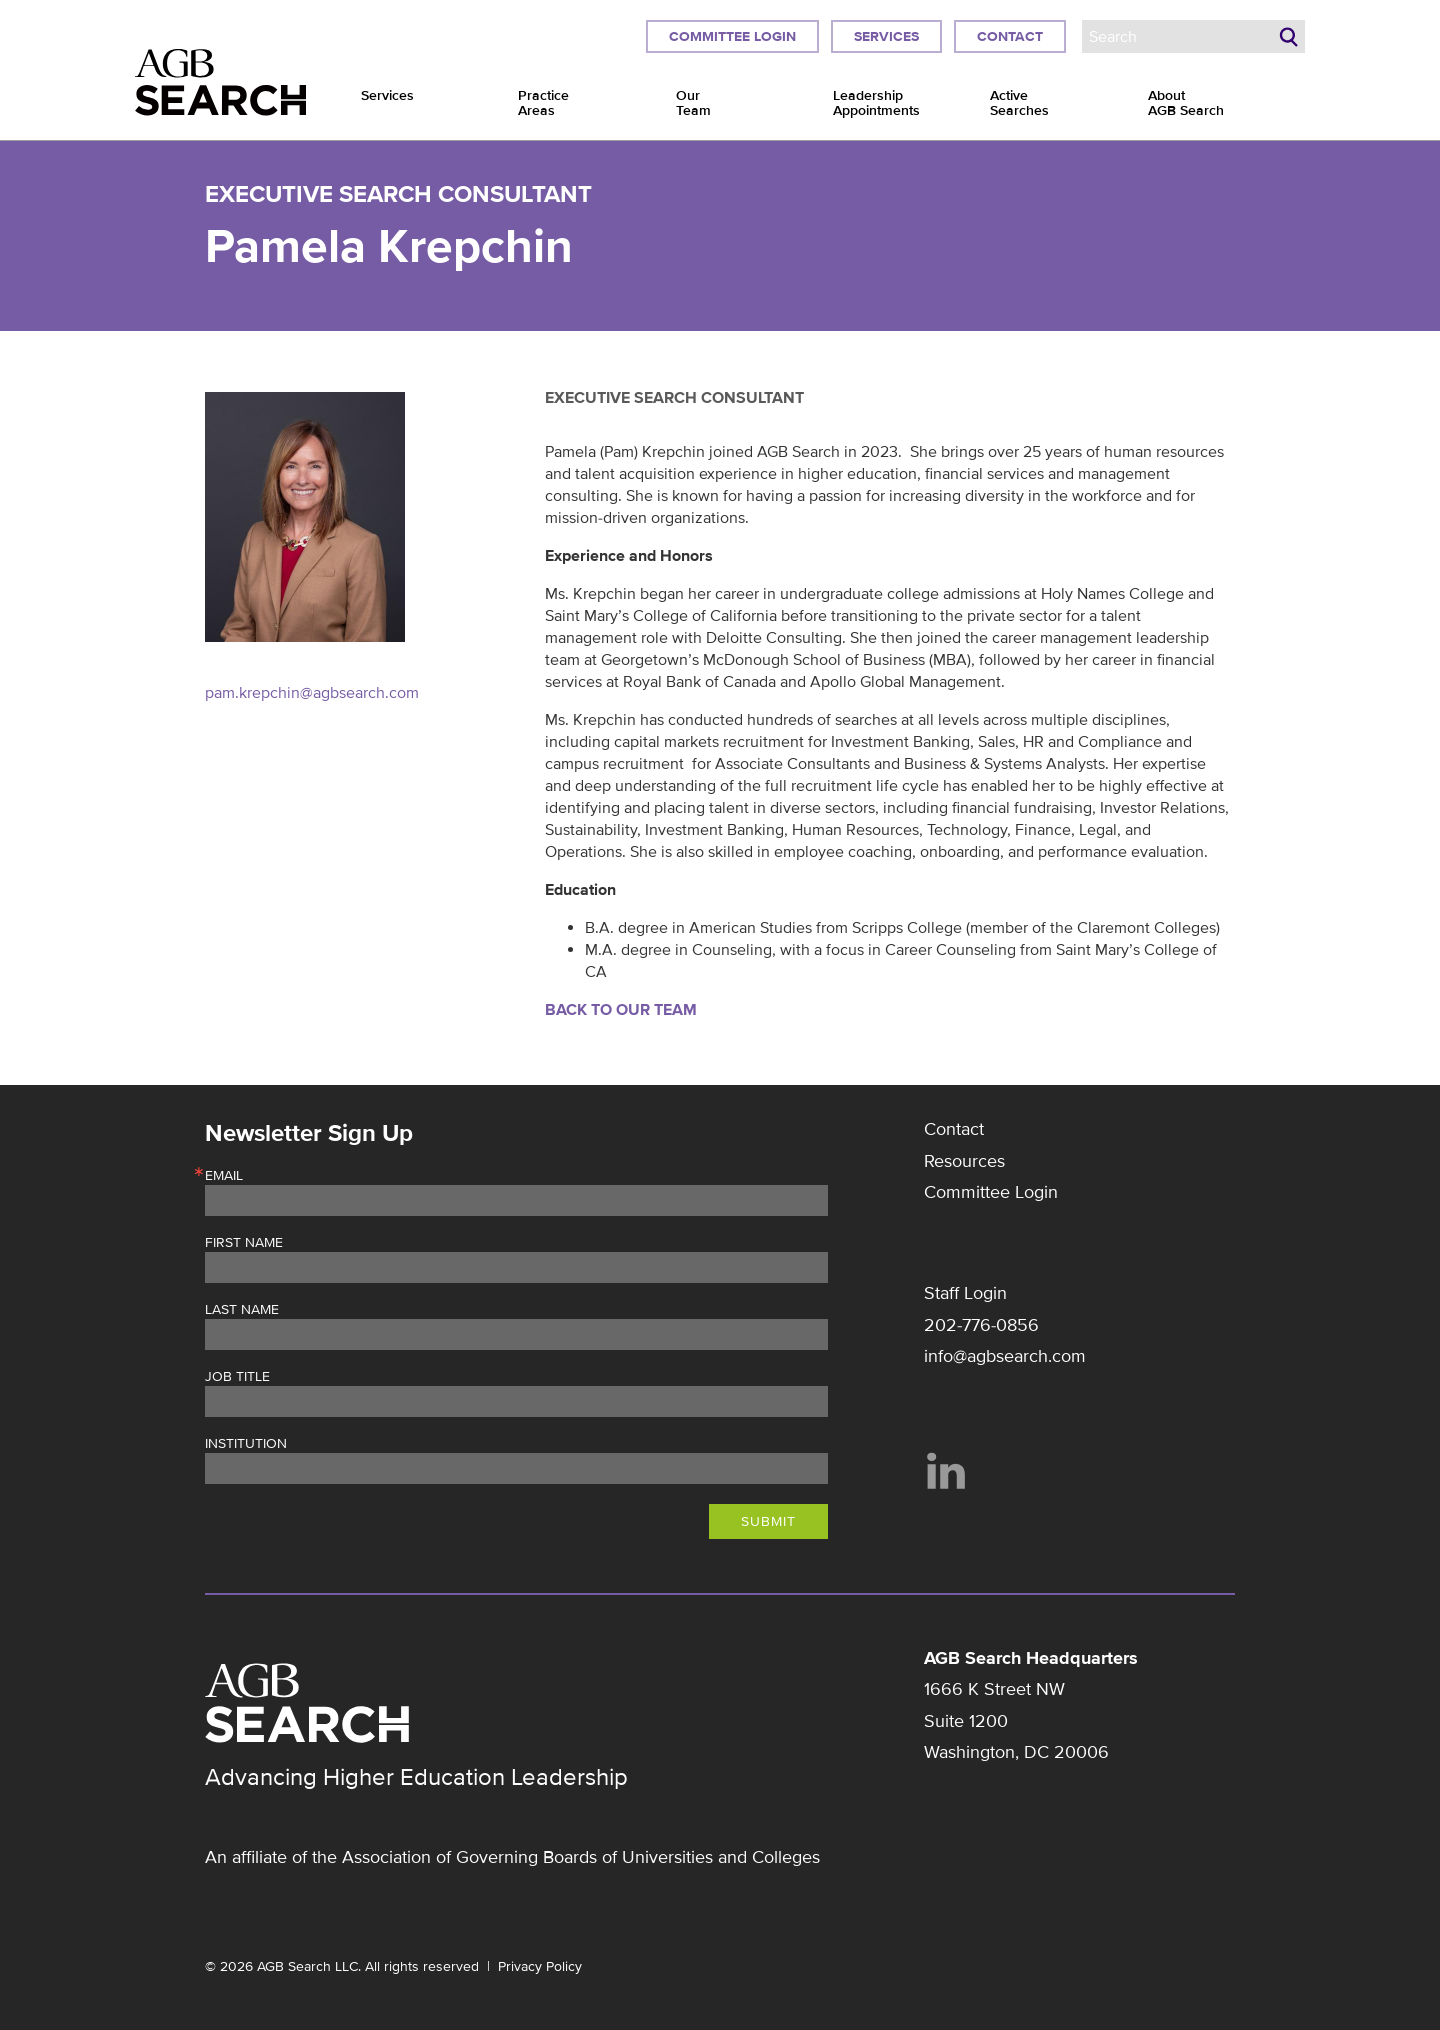 The width and height of the screenshot is (1440, 2030). I want to click on Our Team, so click(693, 103).